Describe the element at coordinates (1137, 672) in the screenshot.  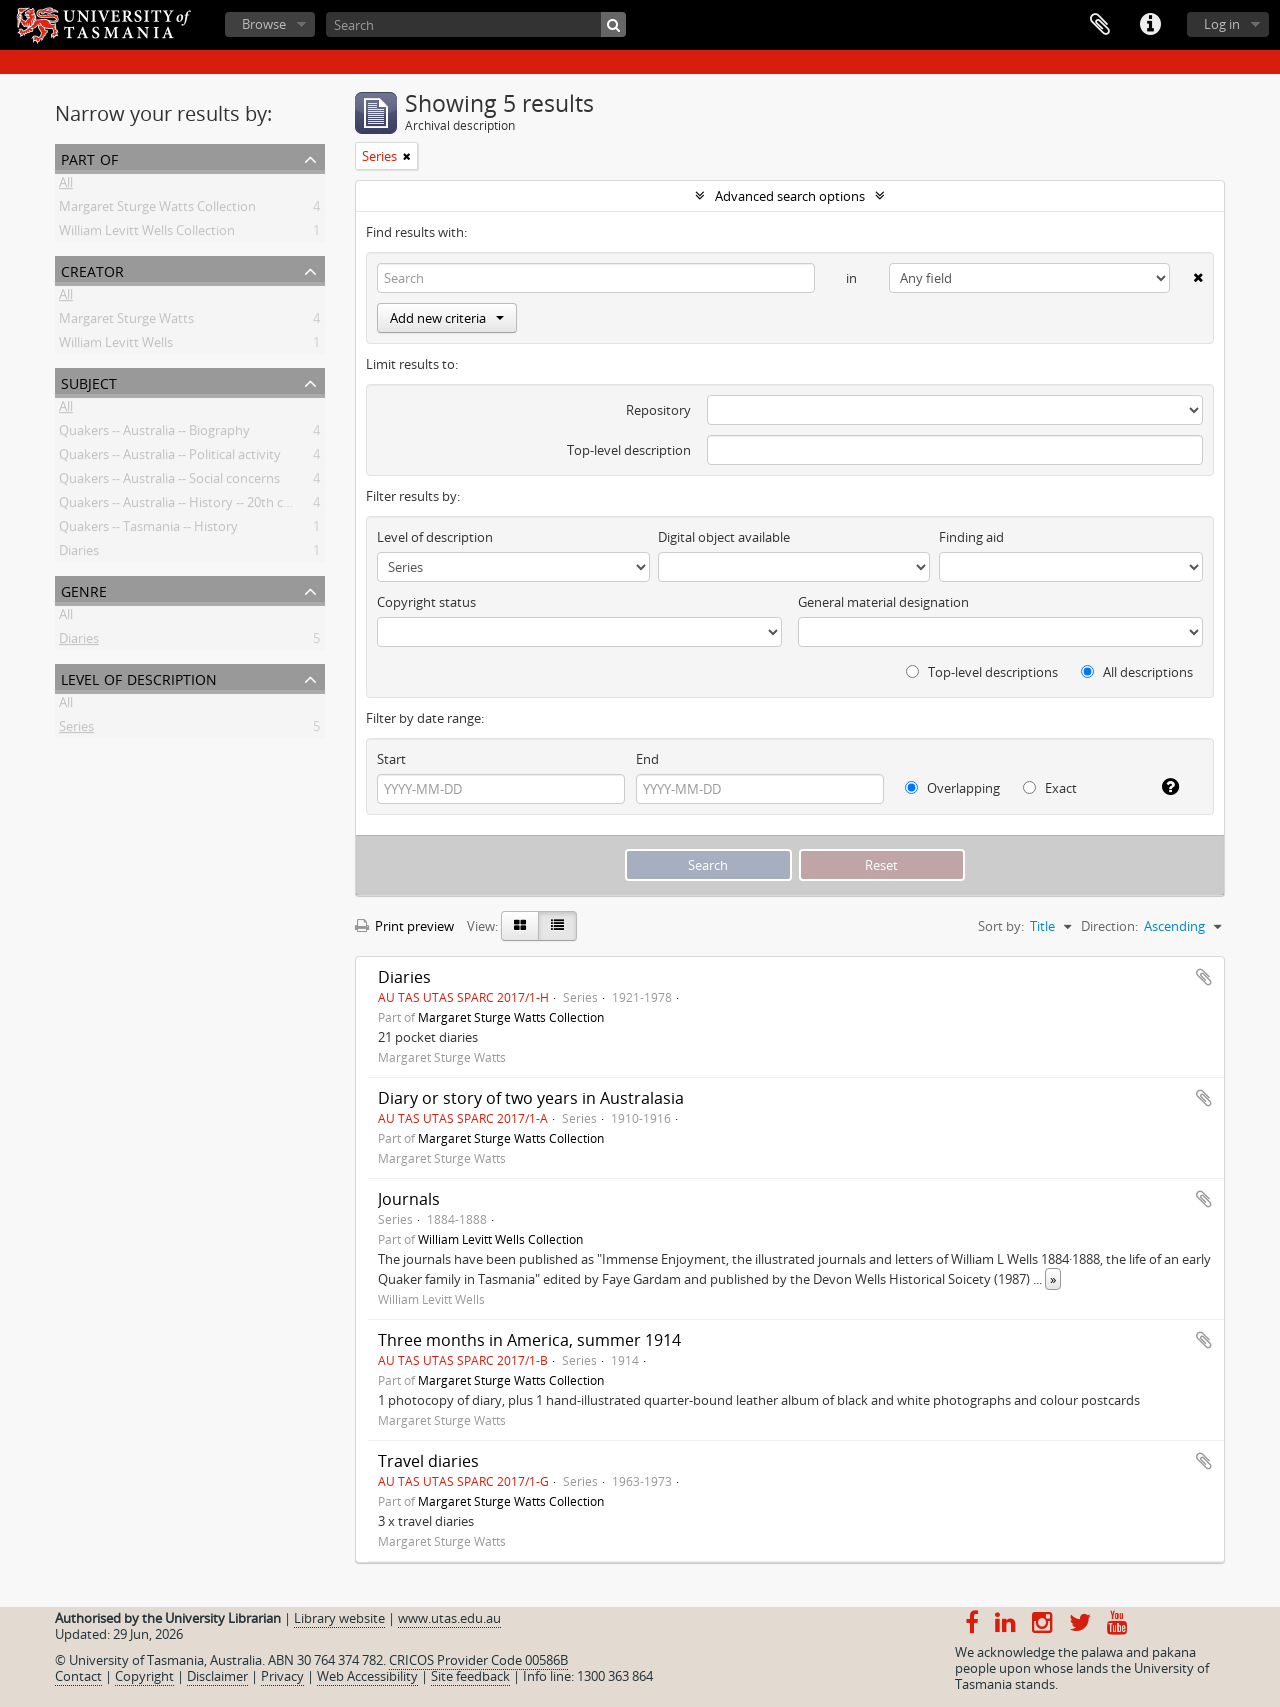
I see `All descriptions` at that location.